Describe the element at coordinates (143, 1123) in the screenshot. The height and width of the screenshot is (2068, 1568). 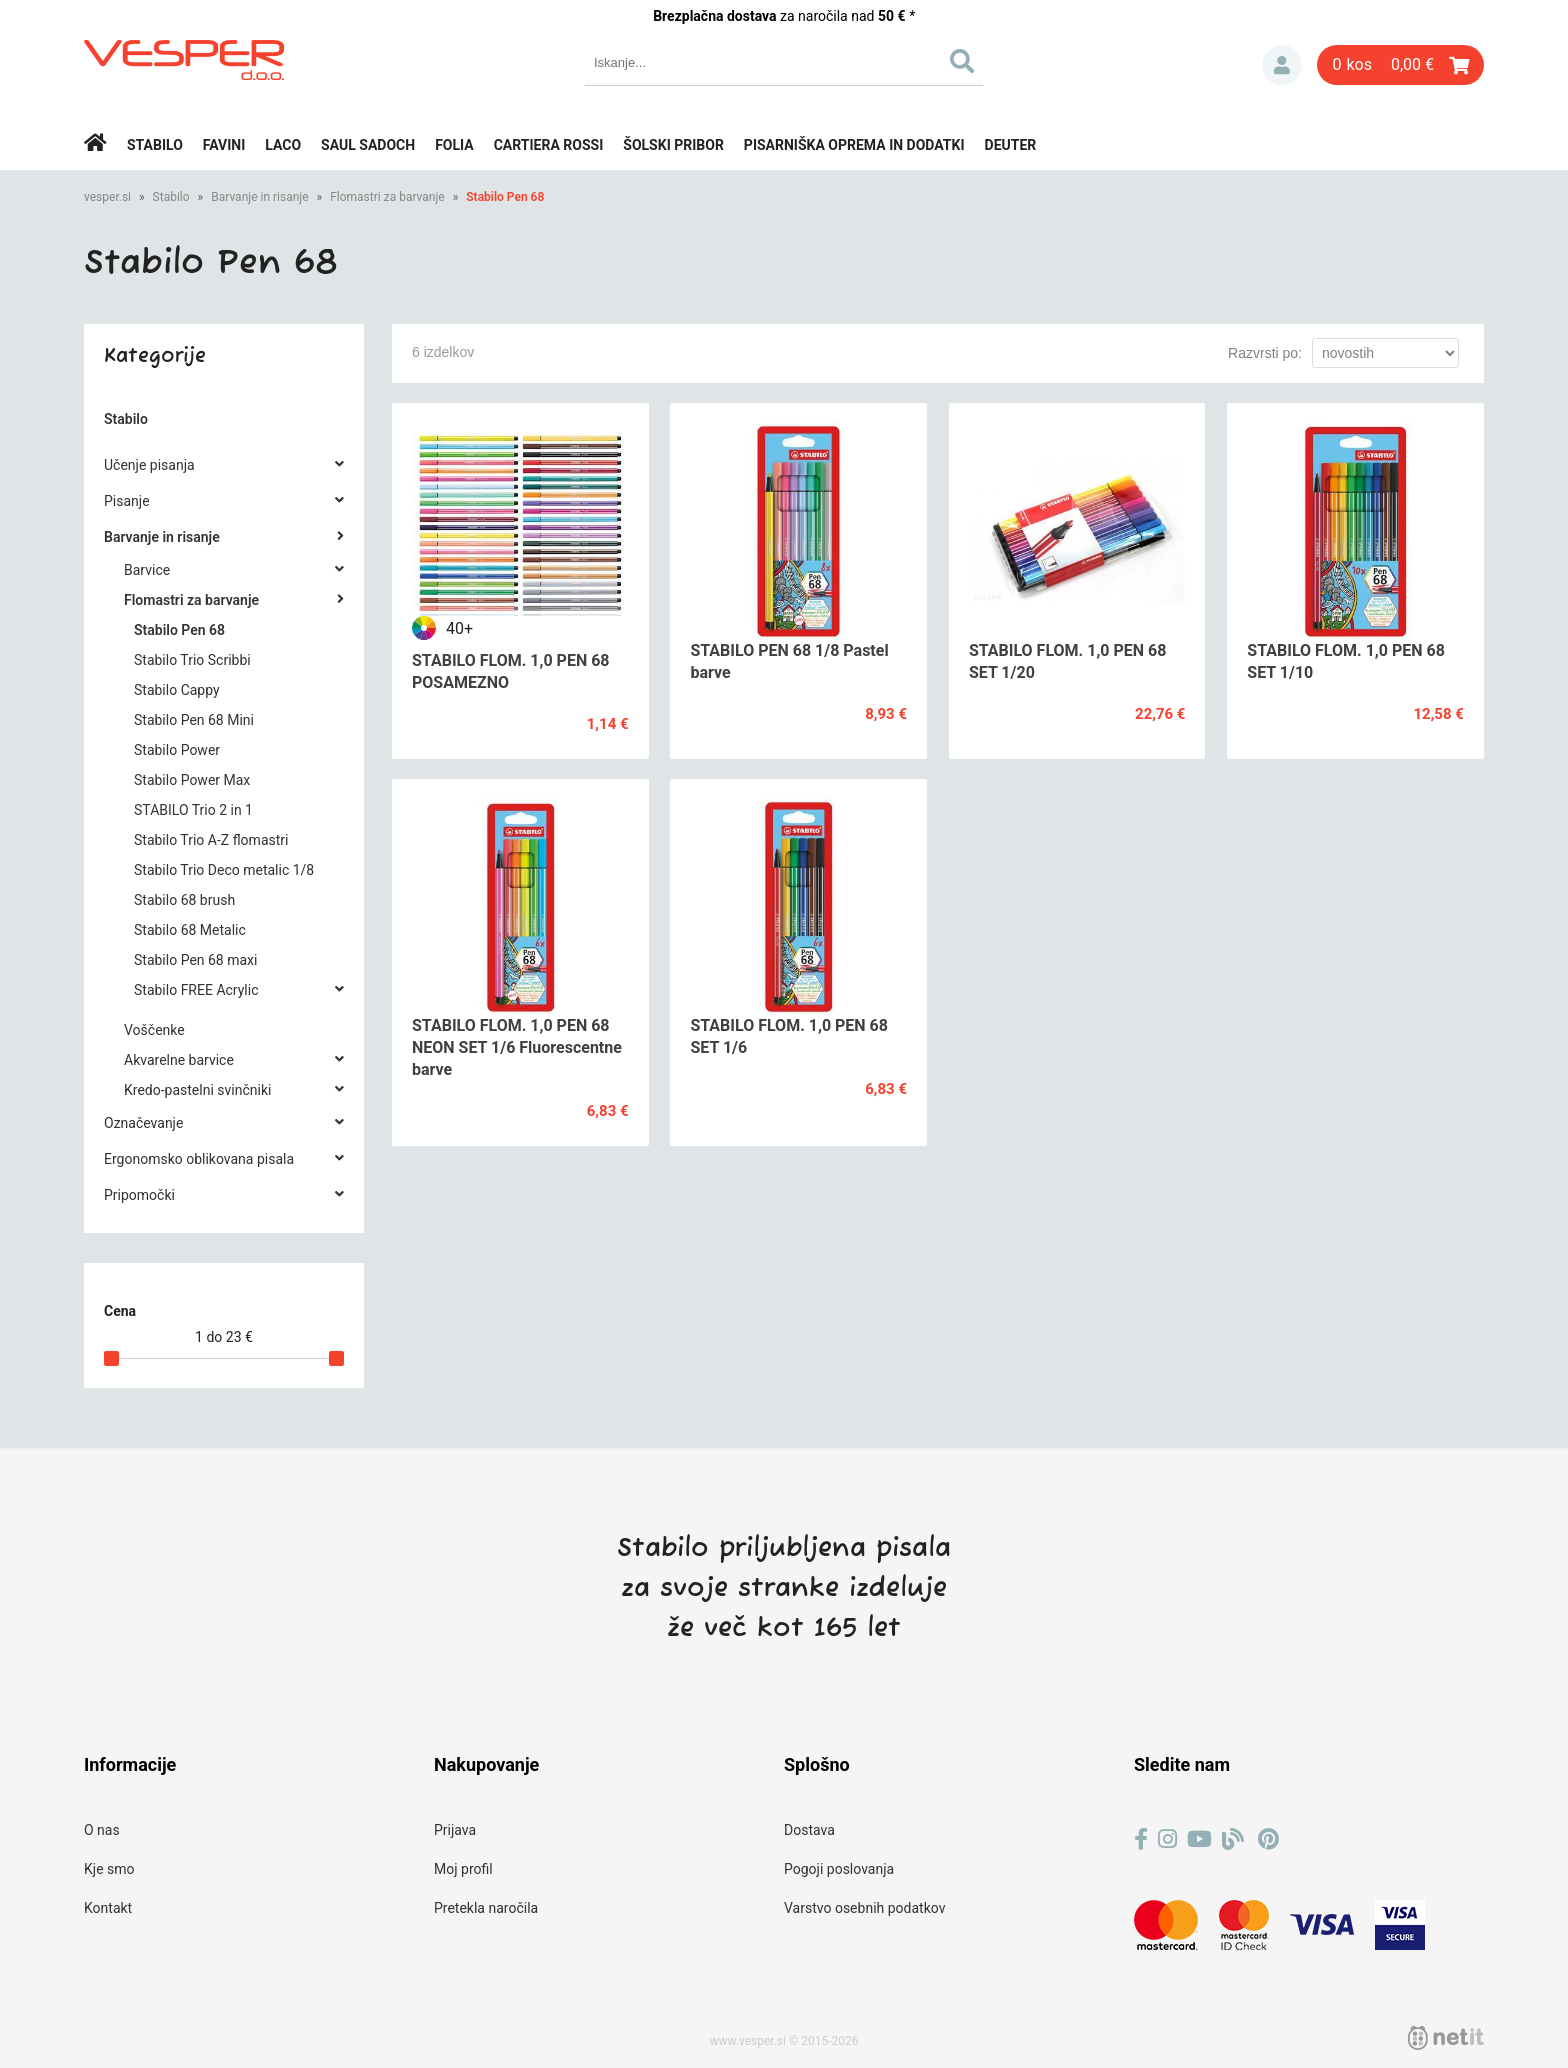
I see `Označevanje` at that location.